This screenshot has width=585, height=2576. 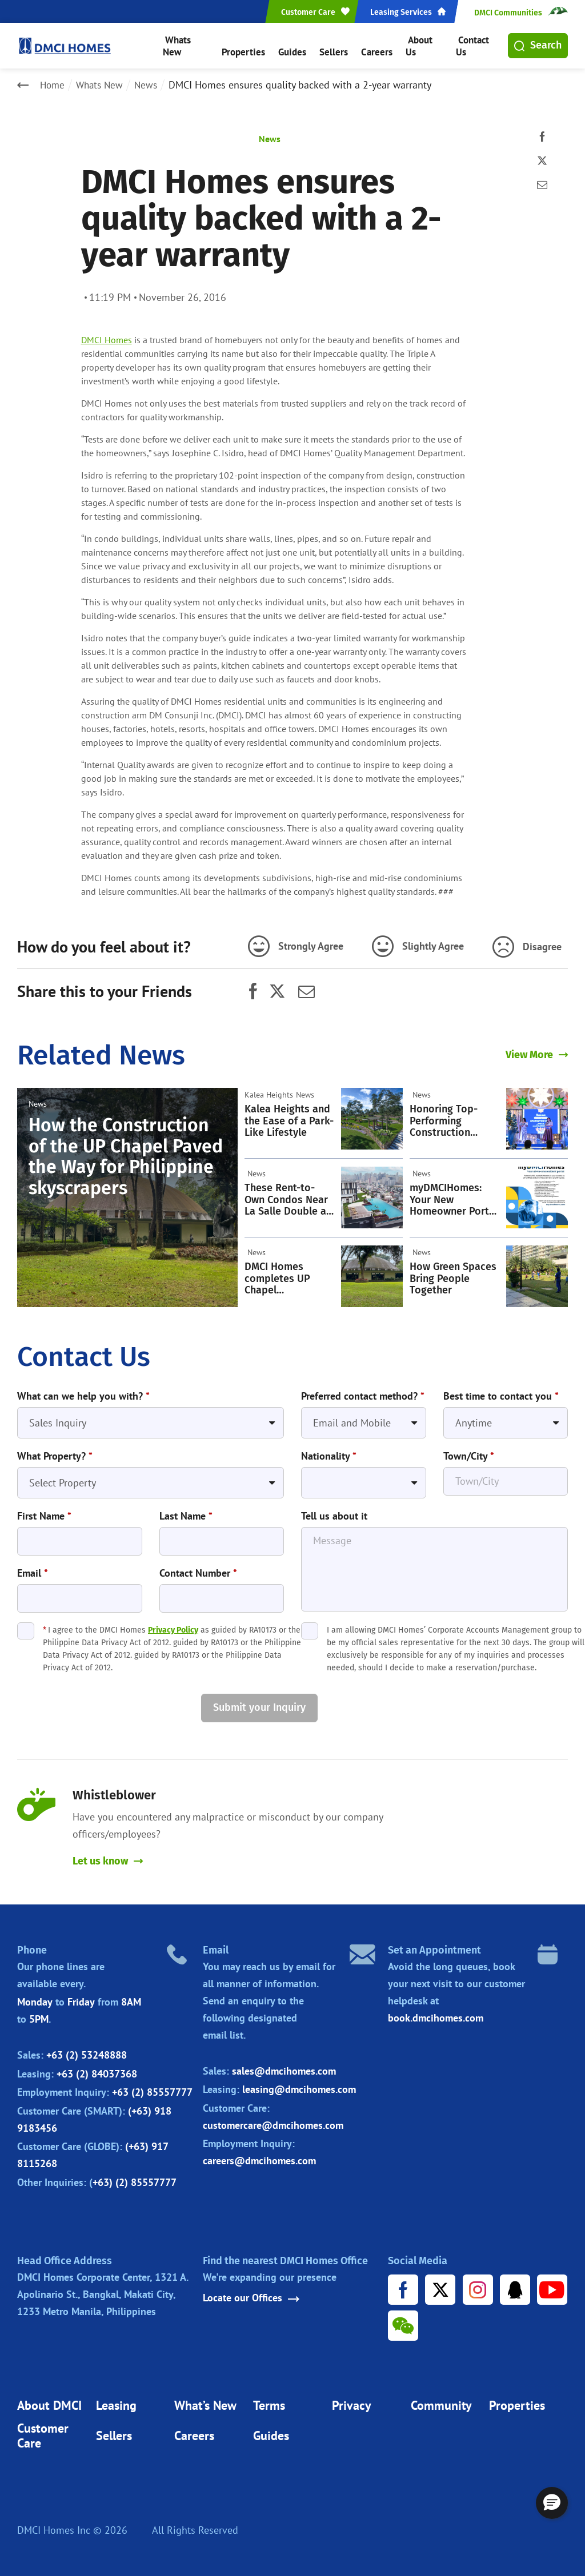 I want to click on myDMCIHomes: Your New Homeowner Portal Is Now Live, so click(x=454, y=1197).